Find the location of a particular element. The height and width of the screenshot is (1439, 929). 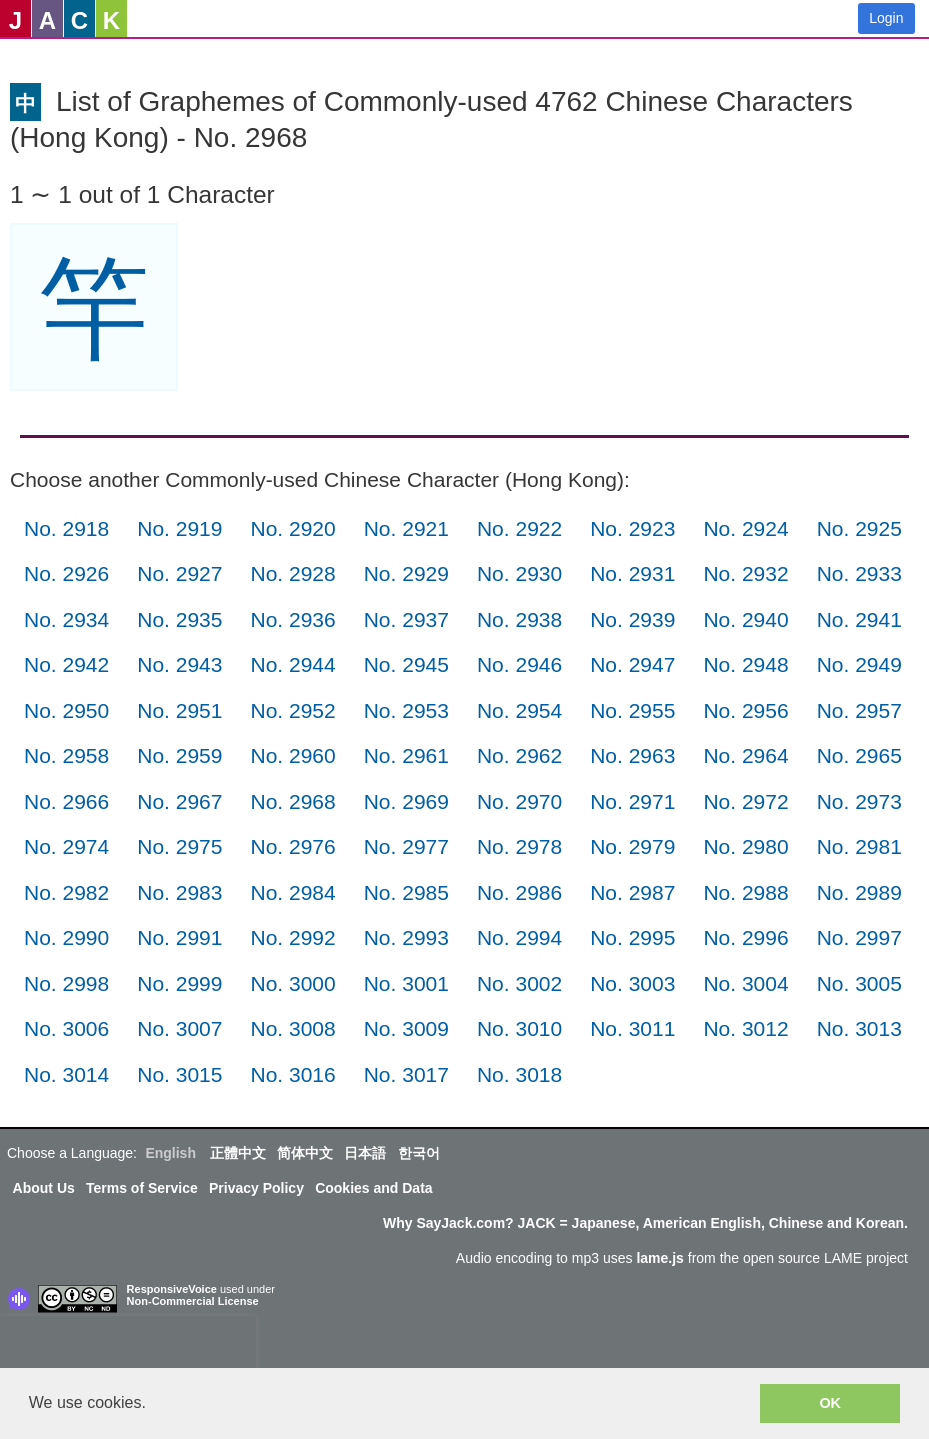

No. 2930 is located at coordinates (519, 573).